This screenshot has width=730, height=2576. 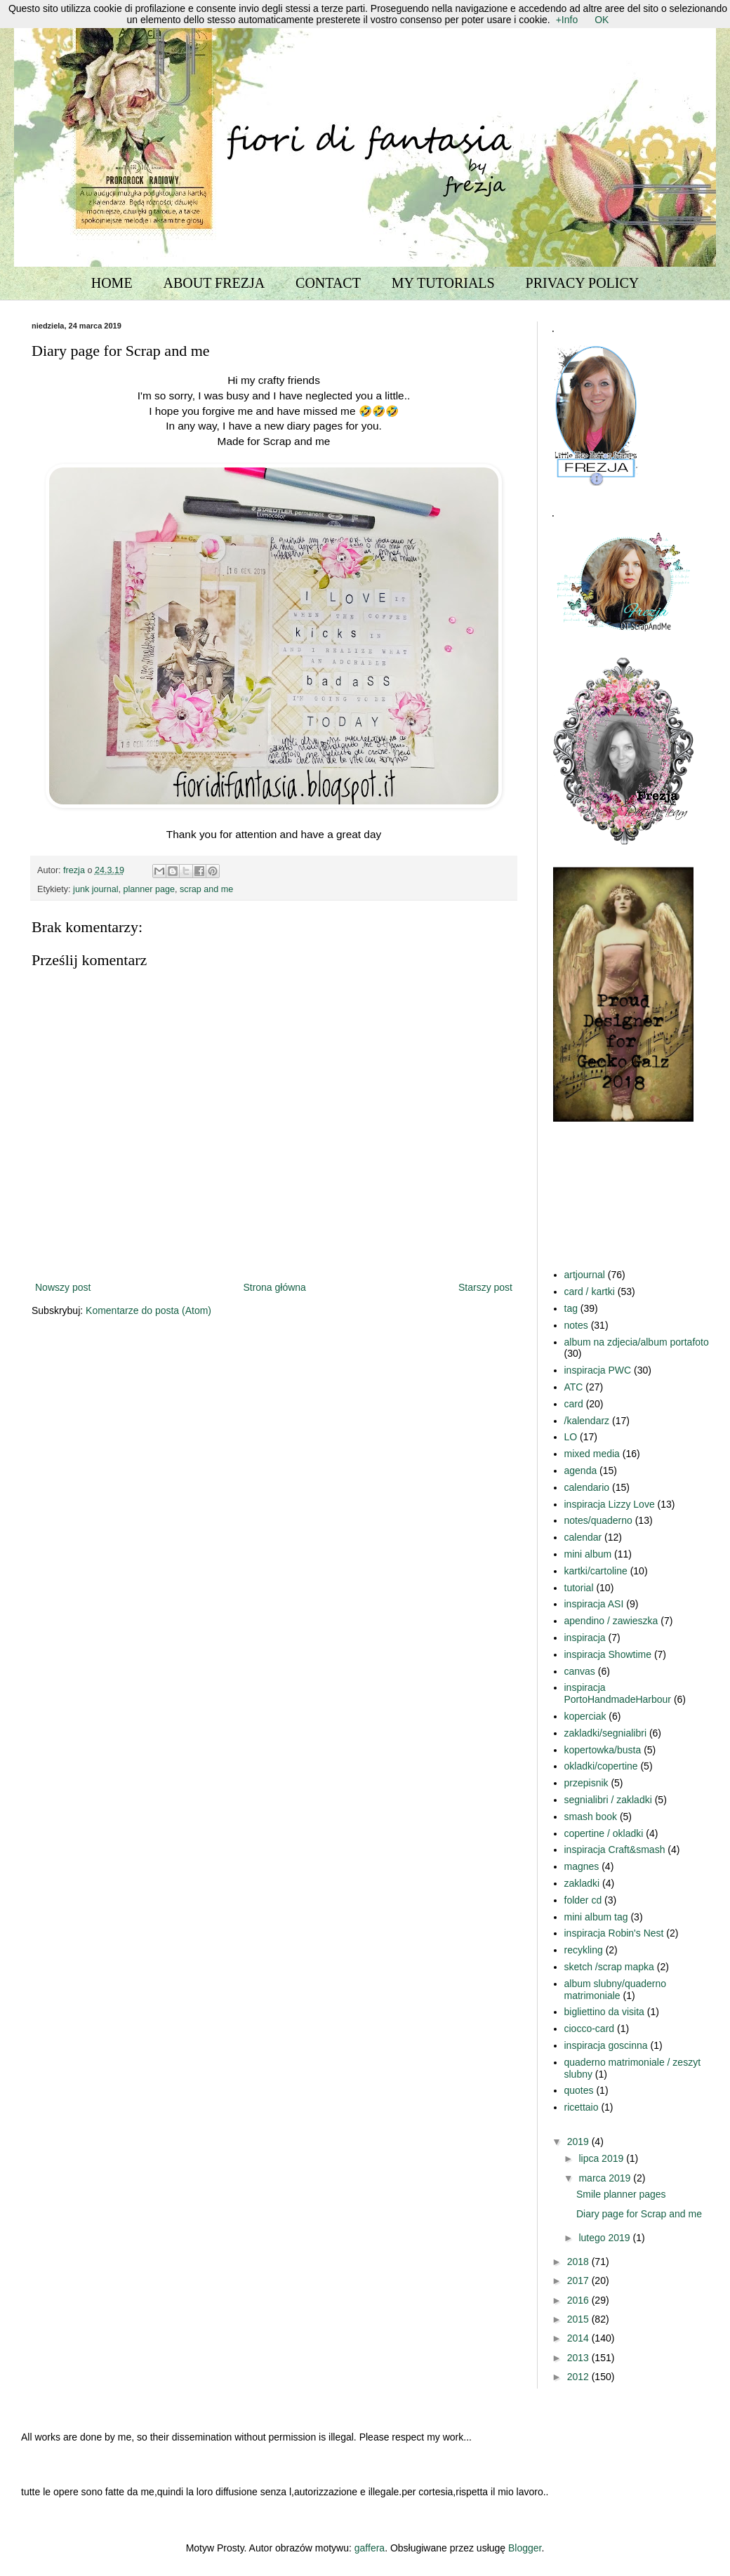 I want to click on kartki/cartoline, so click(x=596, y=1570).